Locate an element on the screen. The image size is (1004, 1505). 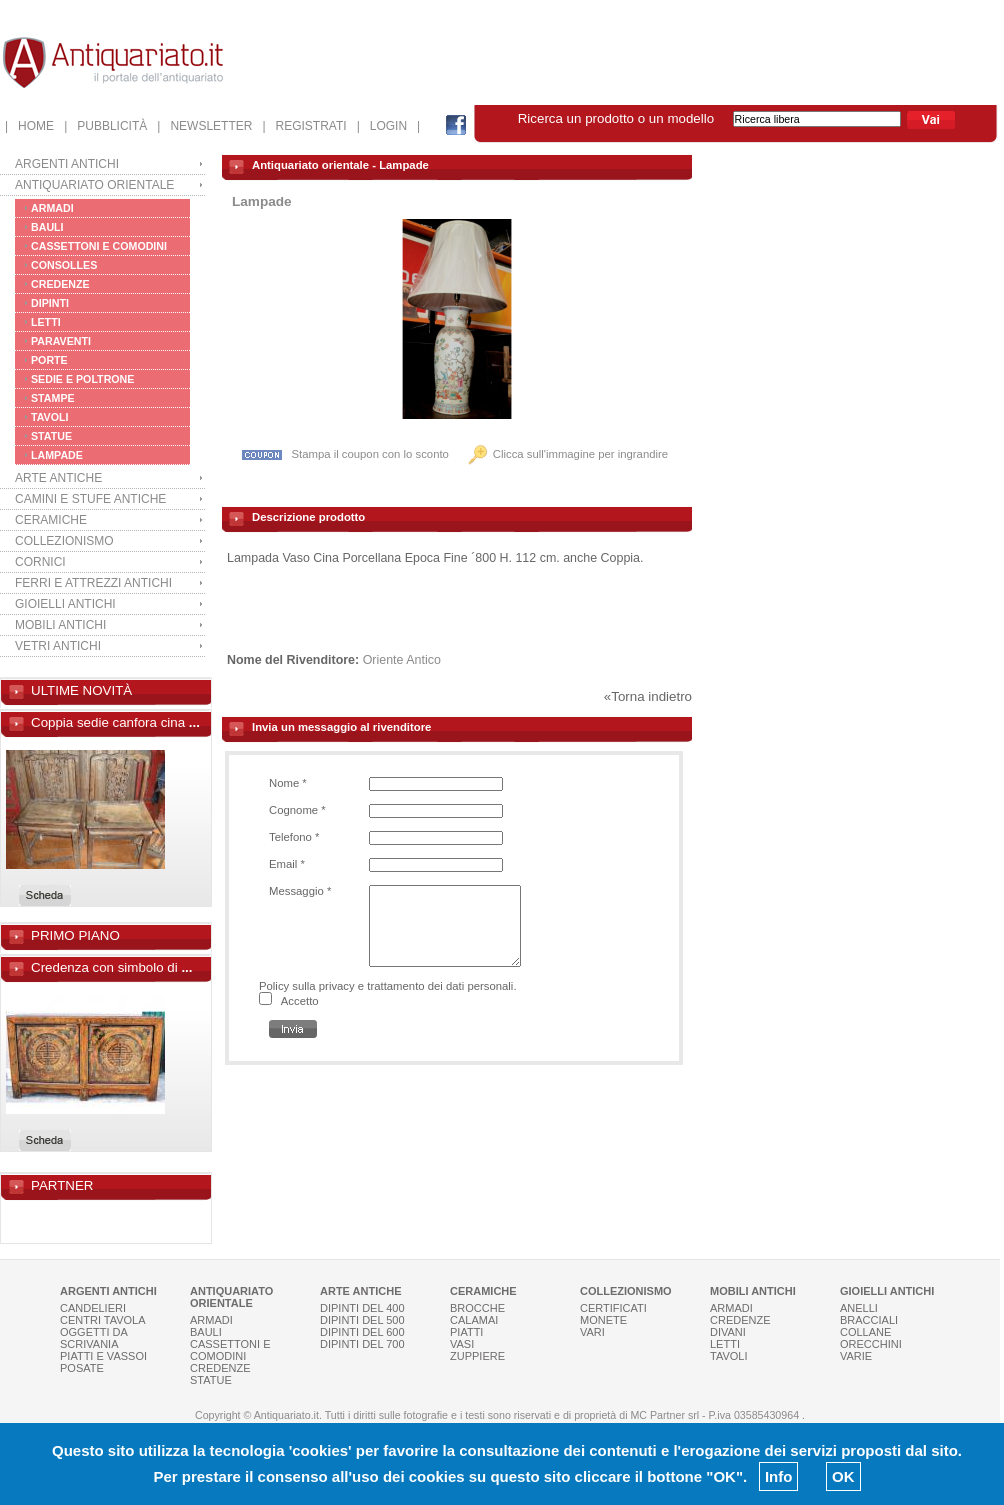
VARIE is located at coordinates (856, 1356).